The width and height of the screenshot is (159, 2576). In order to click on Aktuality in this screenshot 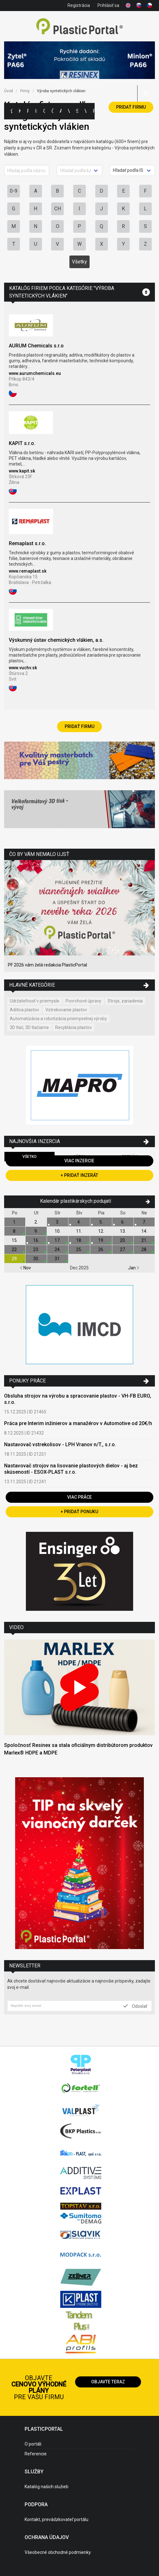, I will do `click(61, 111)`.